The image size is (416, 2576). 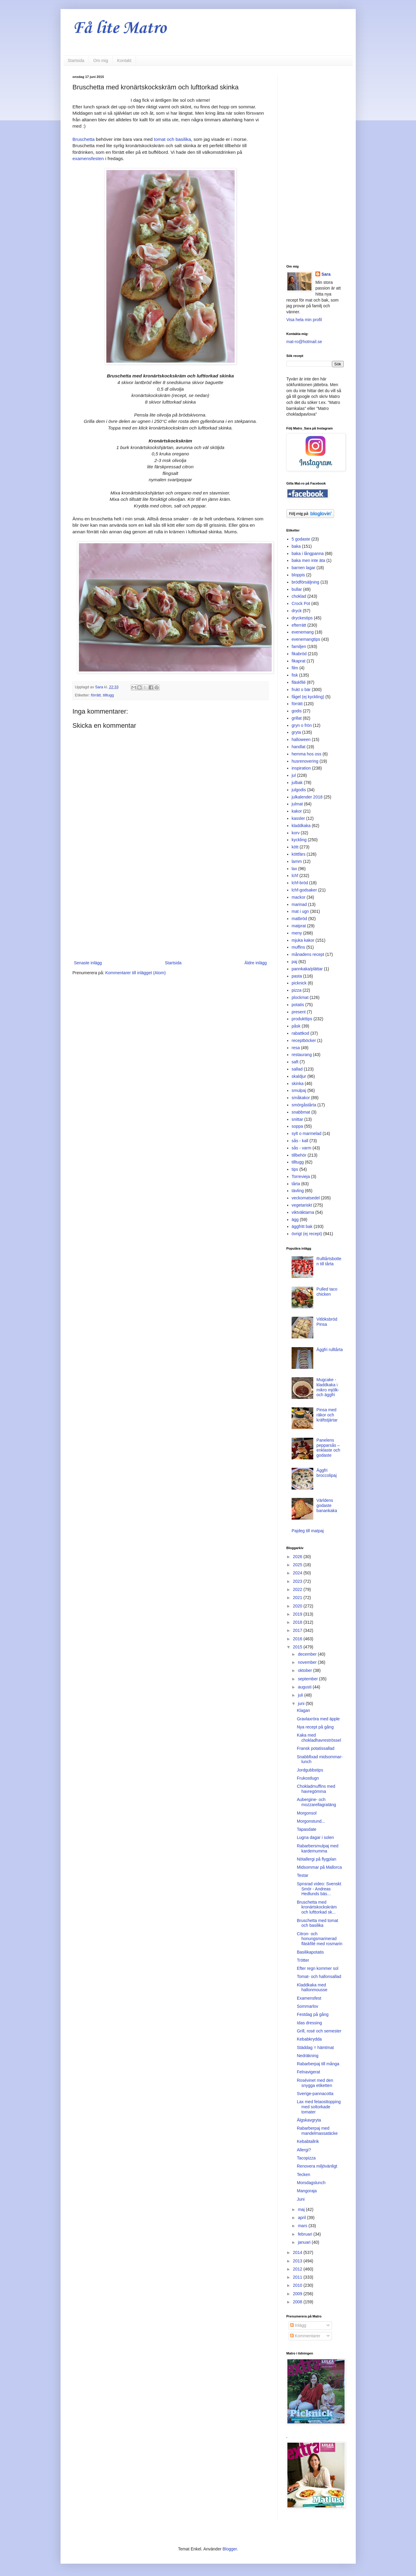 What do you see at coordinates (295, 667) in the screenshot?
I see `film` at bounding box center [295, 667].